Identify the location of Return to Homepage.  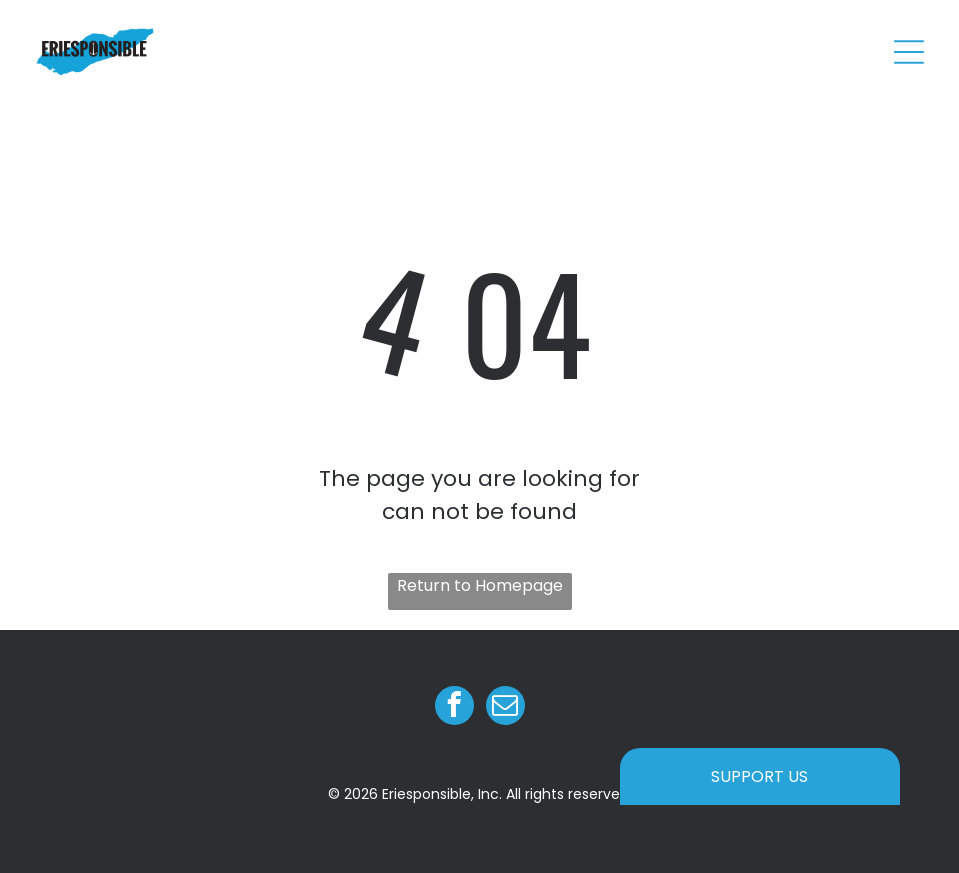
(480, 585).